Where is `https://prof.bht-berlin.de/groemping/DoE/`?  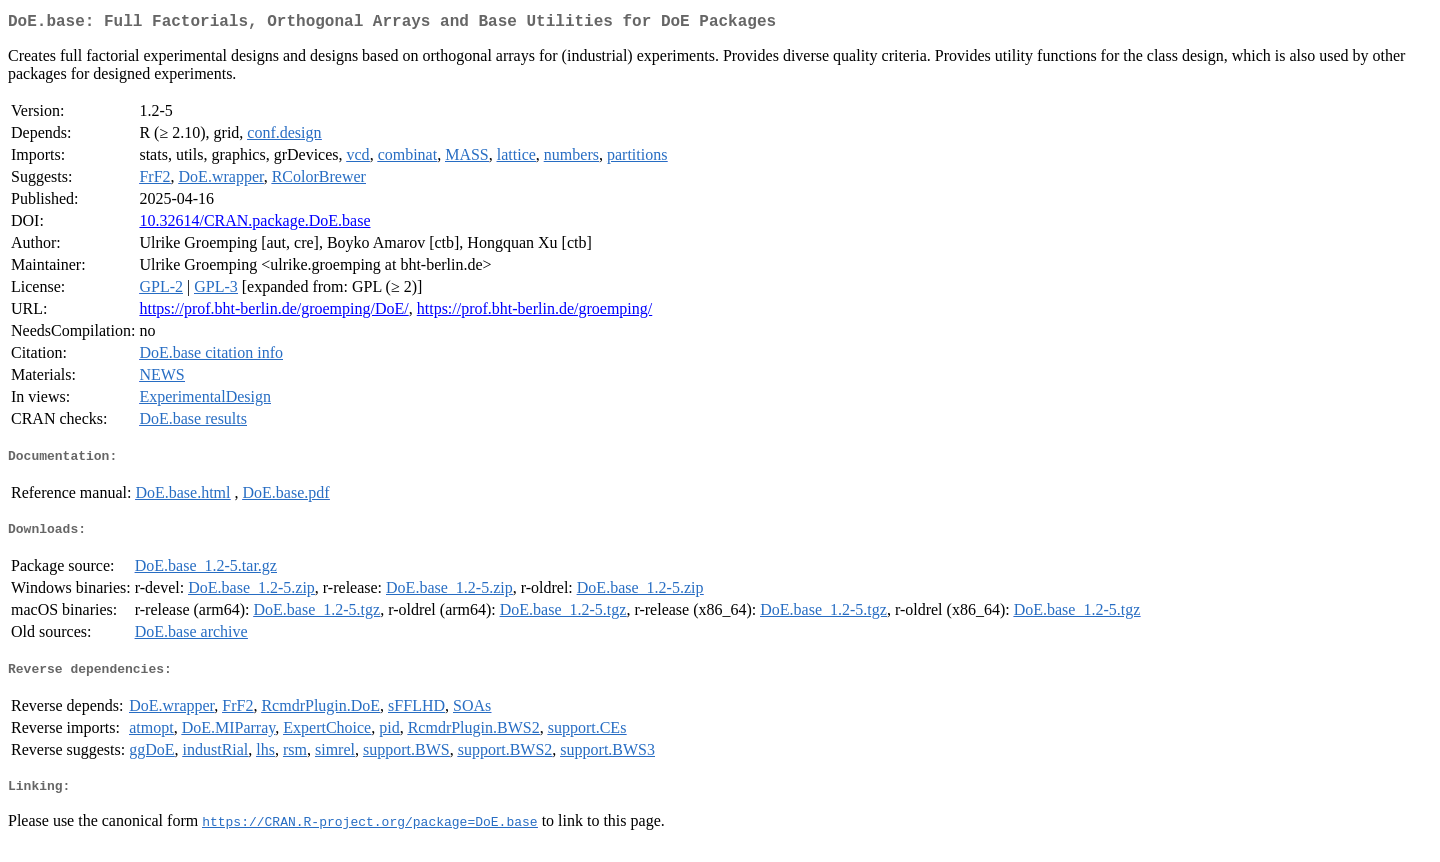 https://prof.bht-berlin.de/groemping/DoE/ is located at coordinates (273, 312).